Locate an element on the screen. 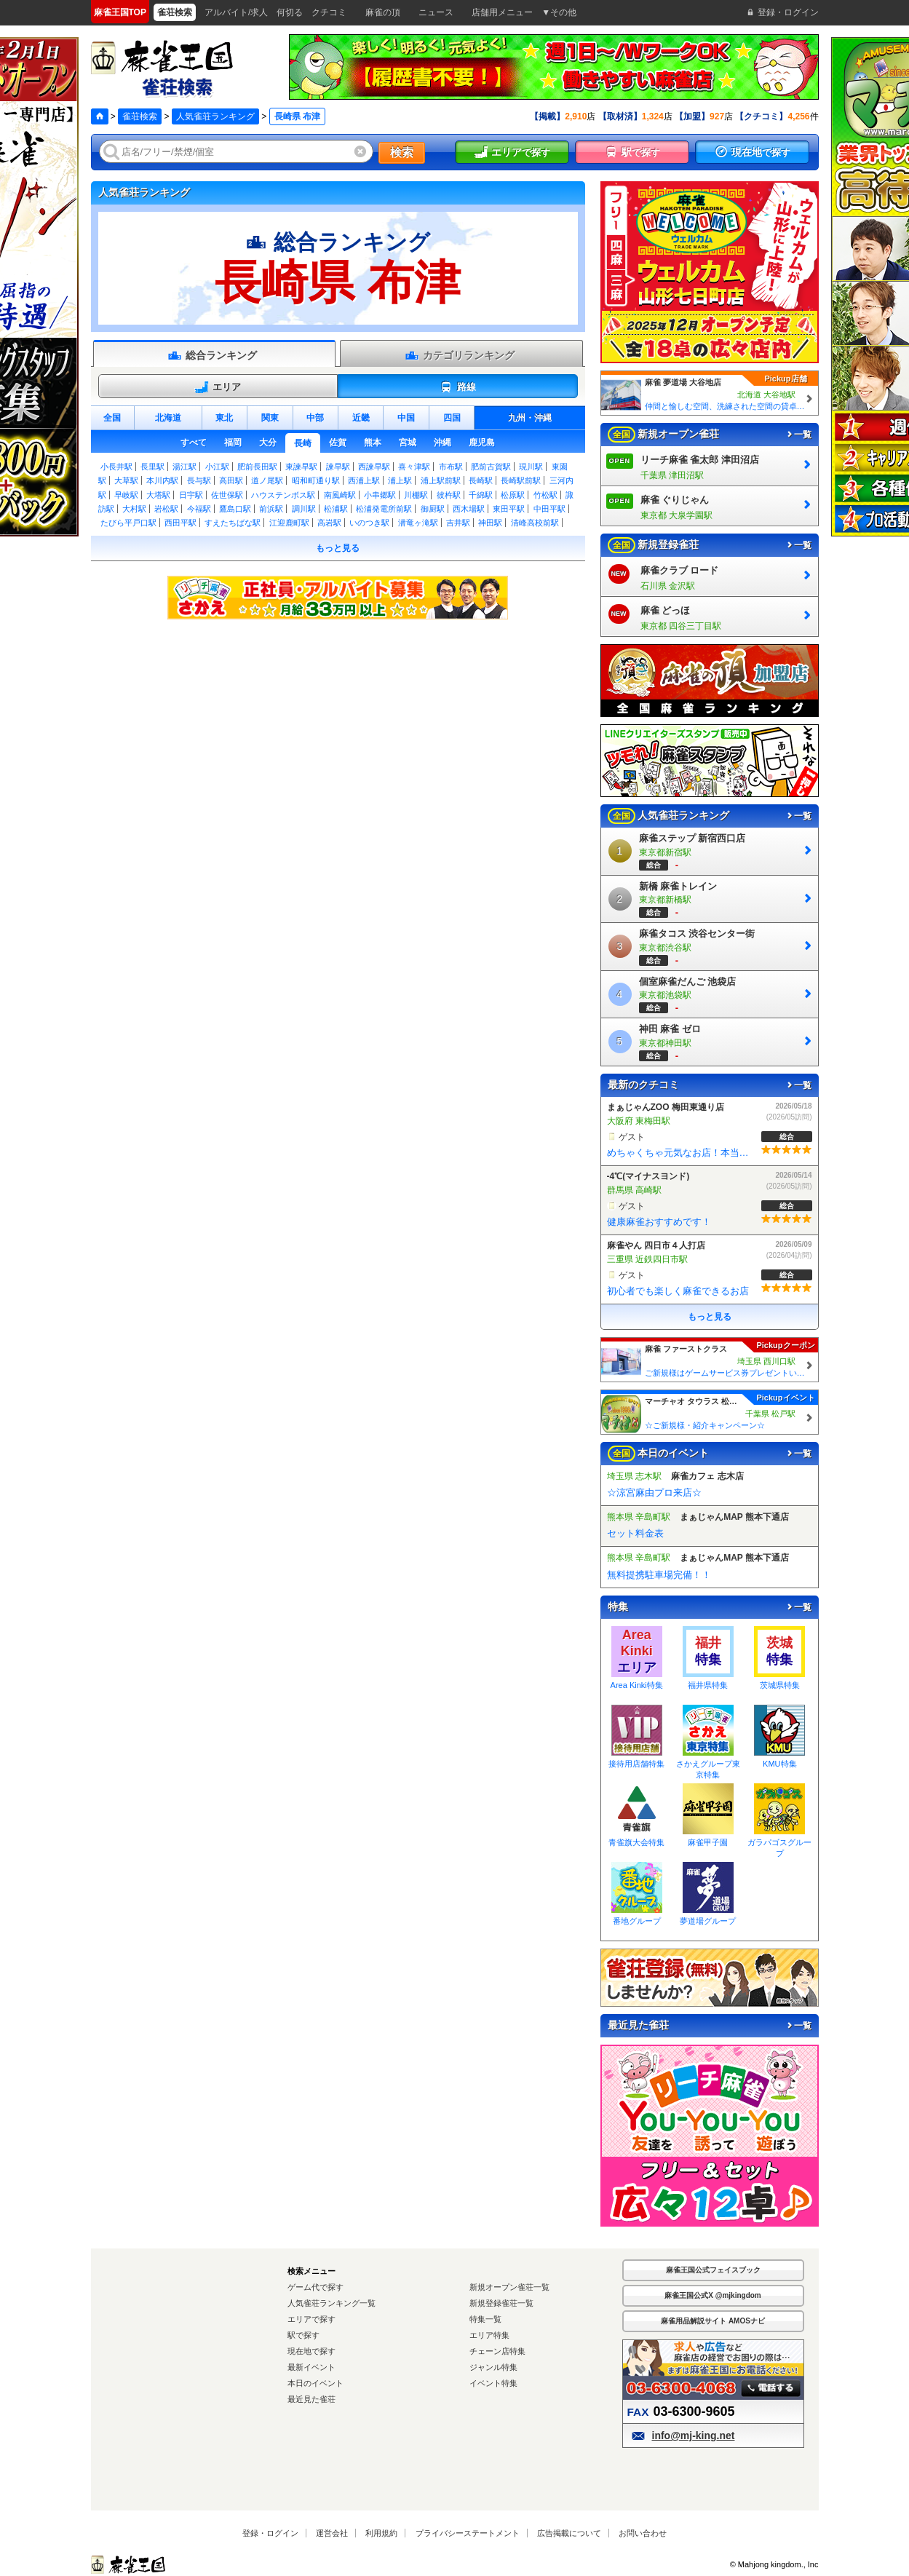  早岐駅 is located at coordinates (126, 495).